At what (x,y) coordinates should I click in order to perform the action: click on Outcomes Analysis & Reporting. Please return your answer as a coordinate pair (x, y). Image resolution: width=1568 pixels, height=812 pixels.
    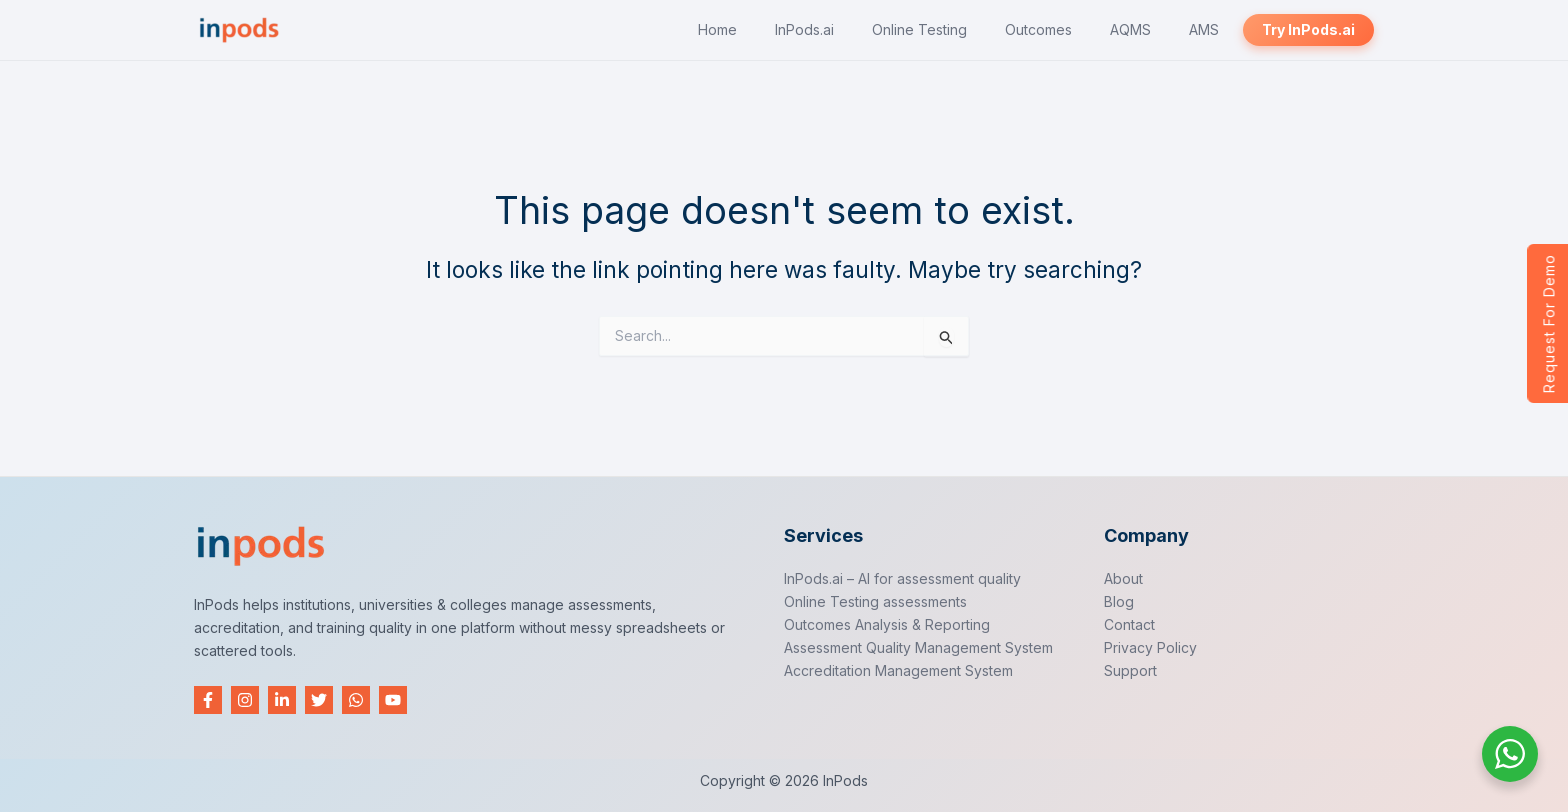
    Looking at the image, I should click on (887, 624).